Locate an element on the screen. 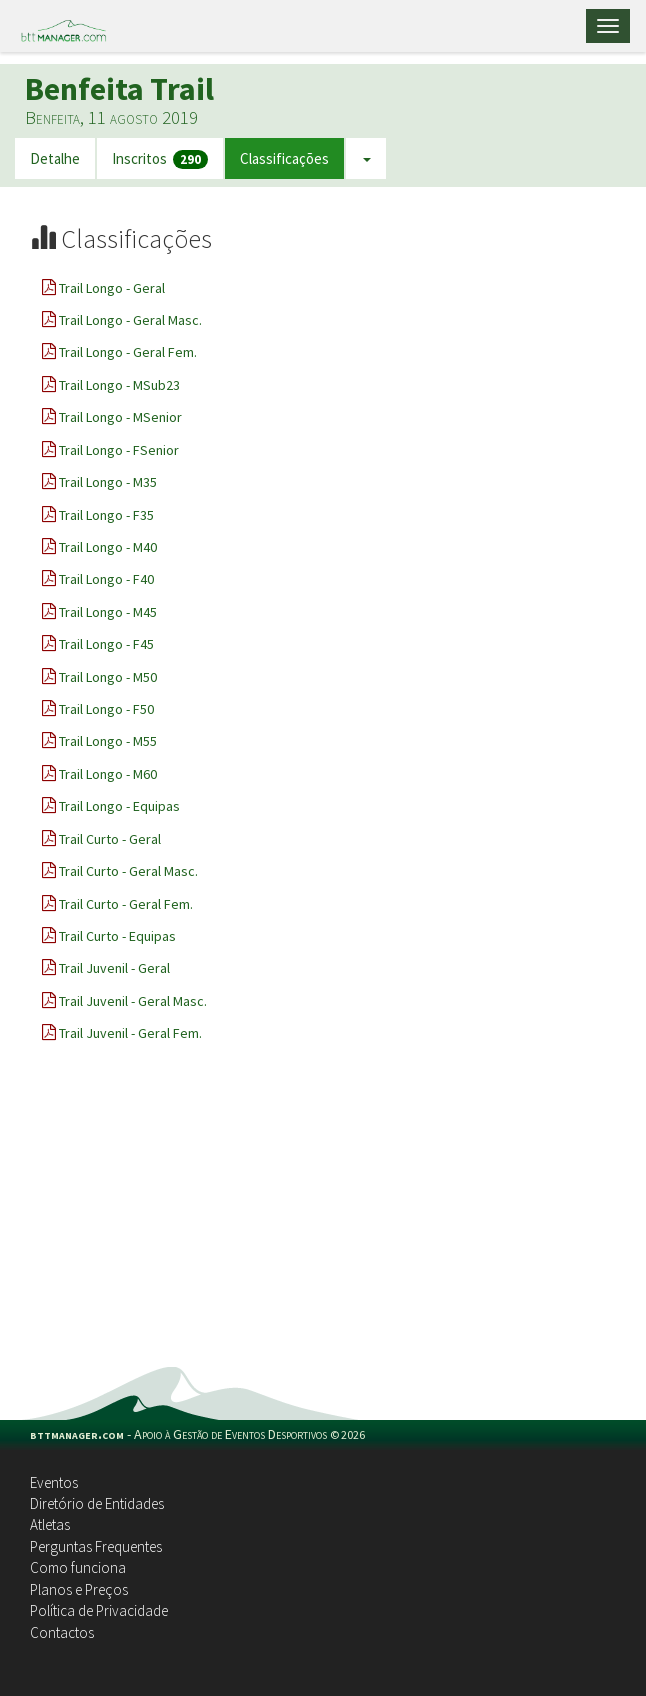 The width and height of the screenshot is (646, 1696). Inscritos is located at coordinates (160, 159).